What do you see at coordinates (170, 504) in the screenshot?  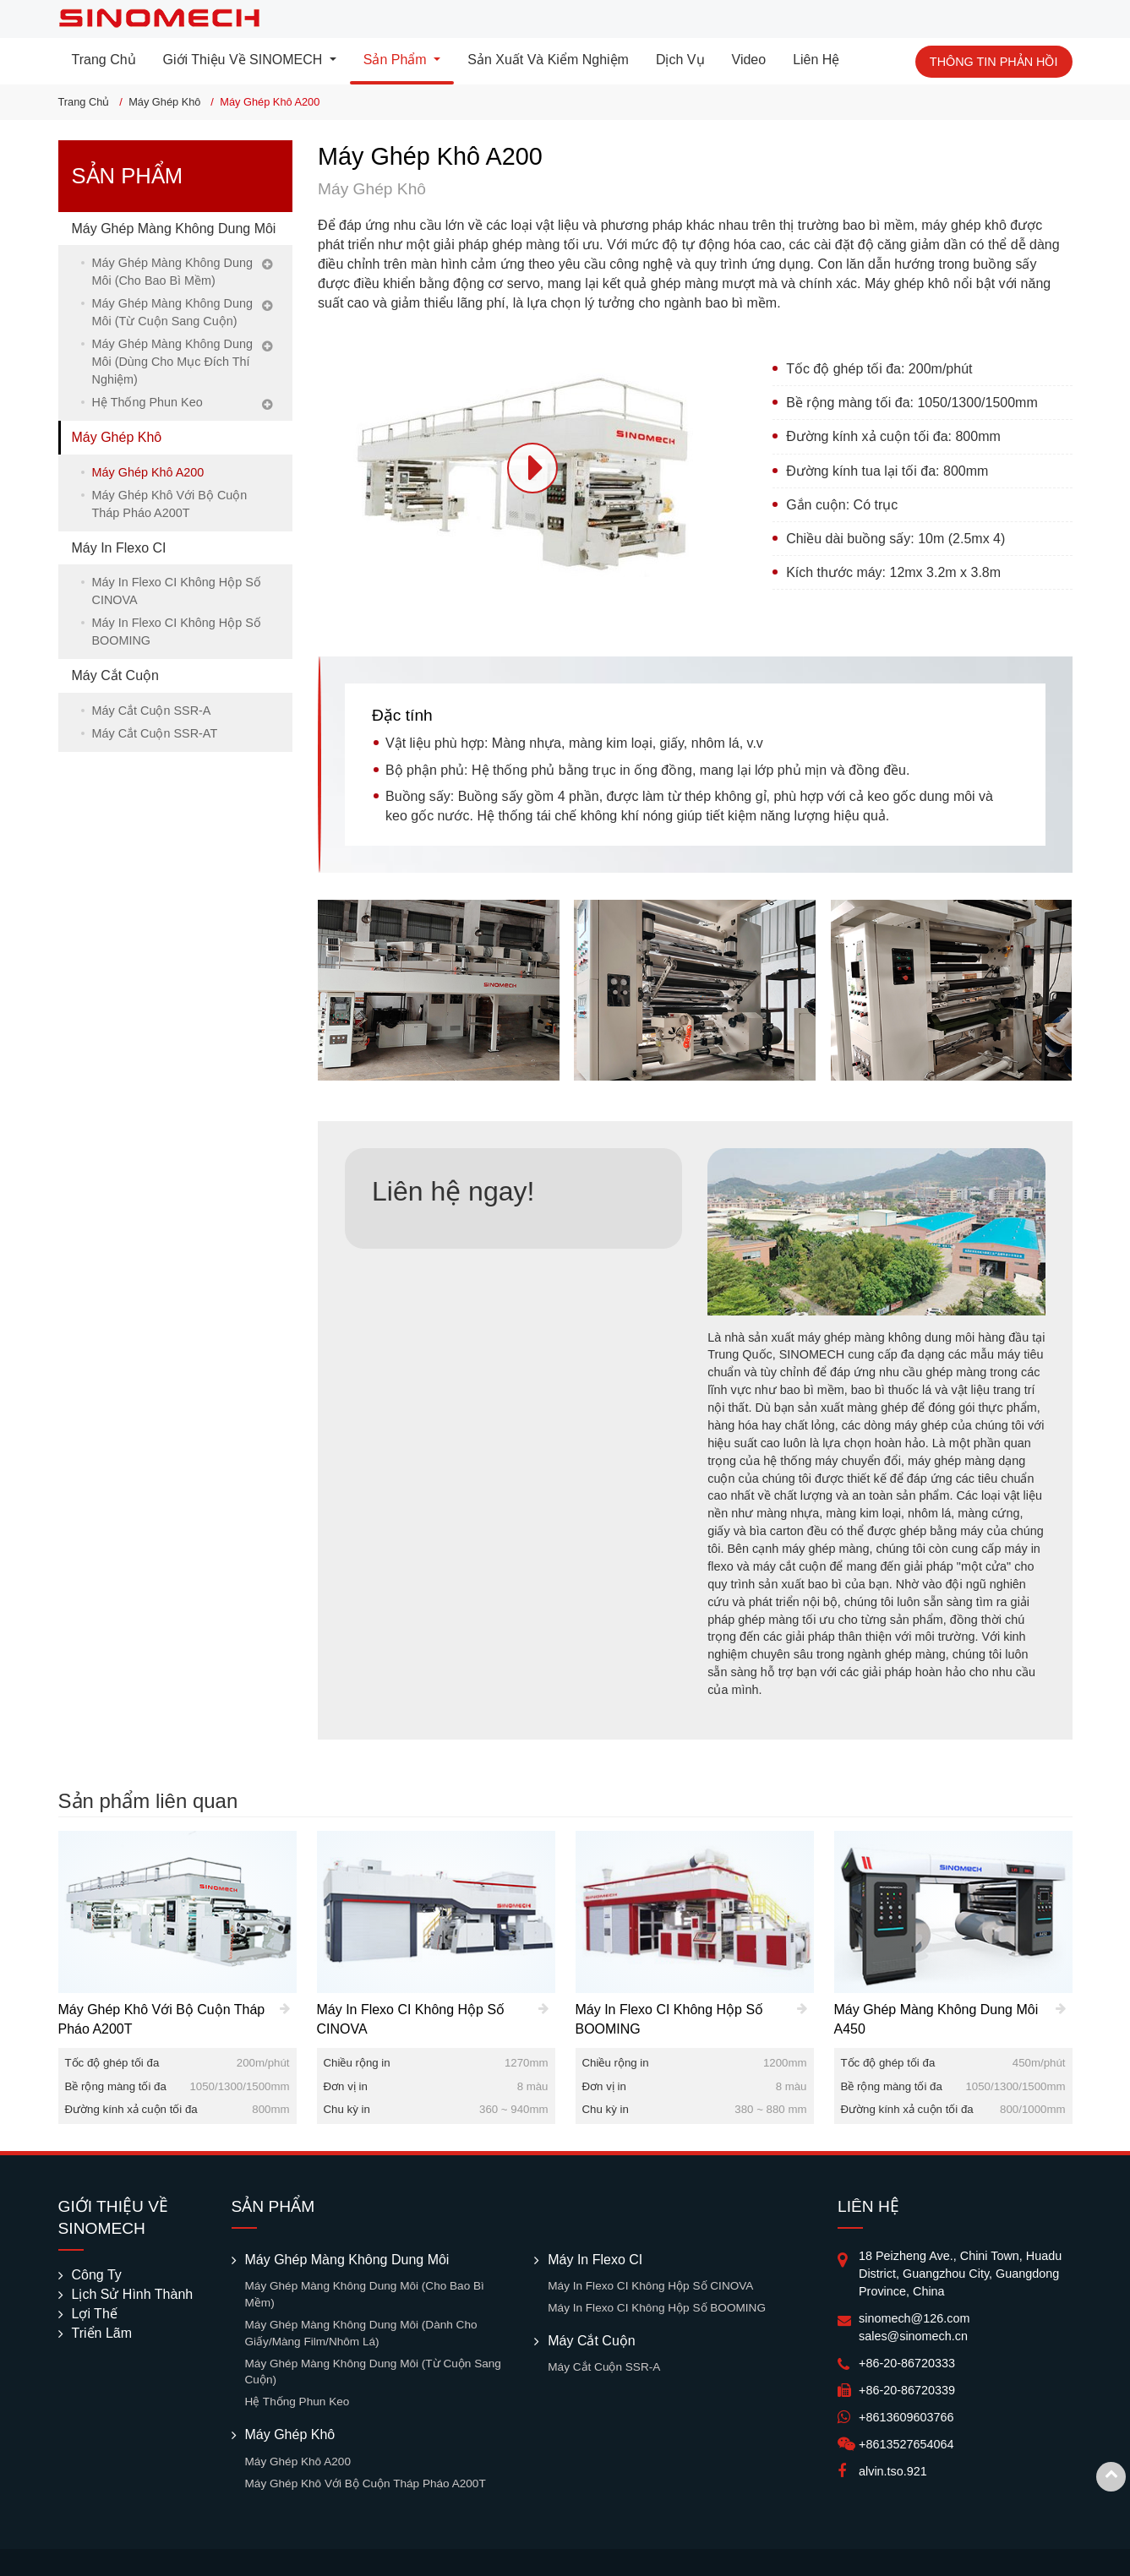 I see `Máy Ghép Khô Với Bộ Cuộn Tháp Pháo A200T` at bounding box center [170, 504].